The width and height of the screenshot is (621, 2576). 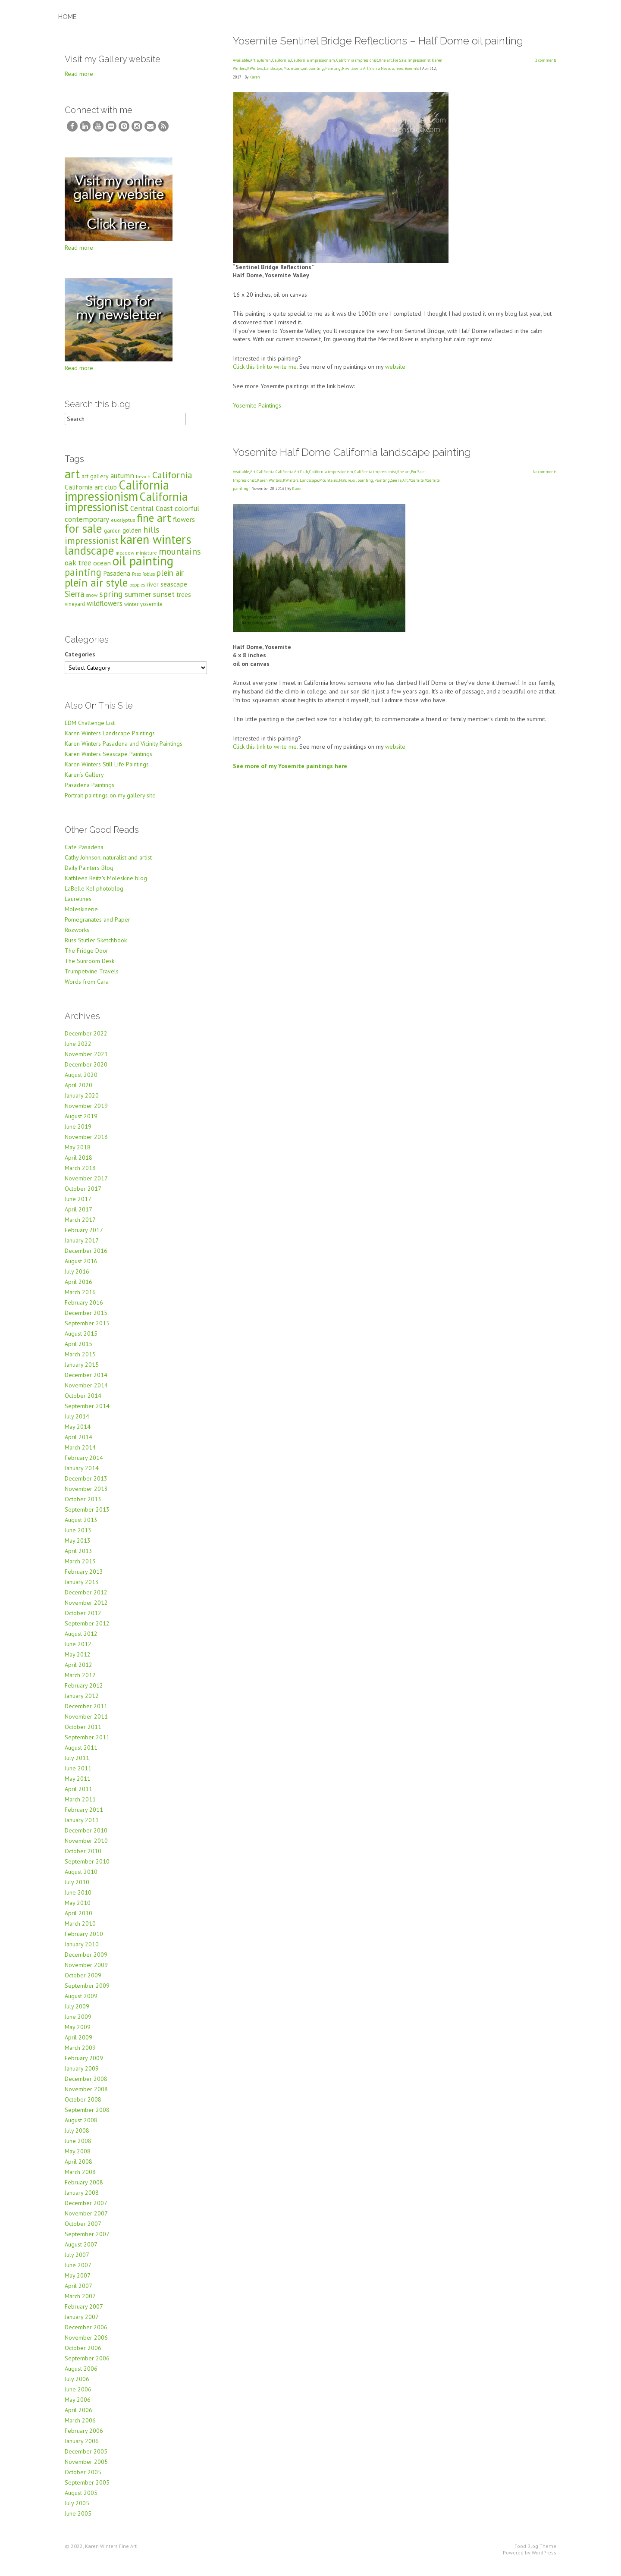 I want to click on 2 comments, so click(x=545, y=60).